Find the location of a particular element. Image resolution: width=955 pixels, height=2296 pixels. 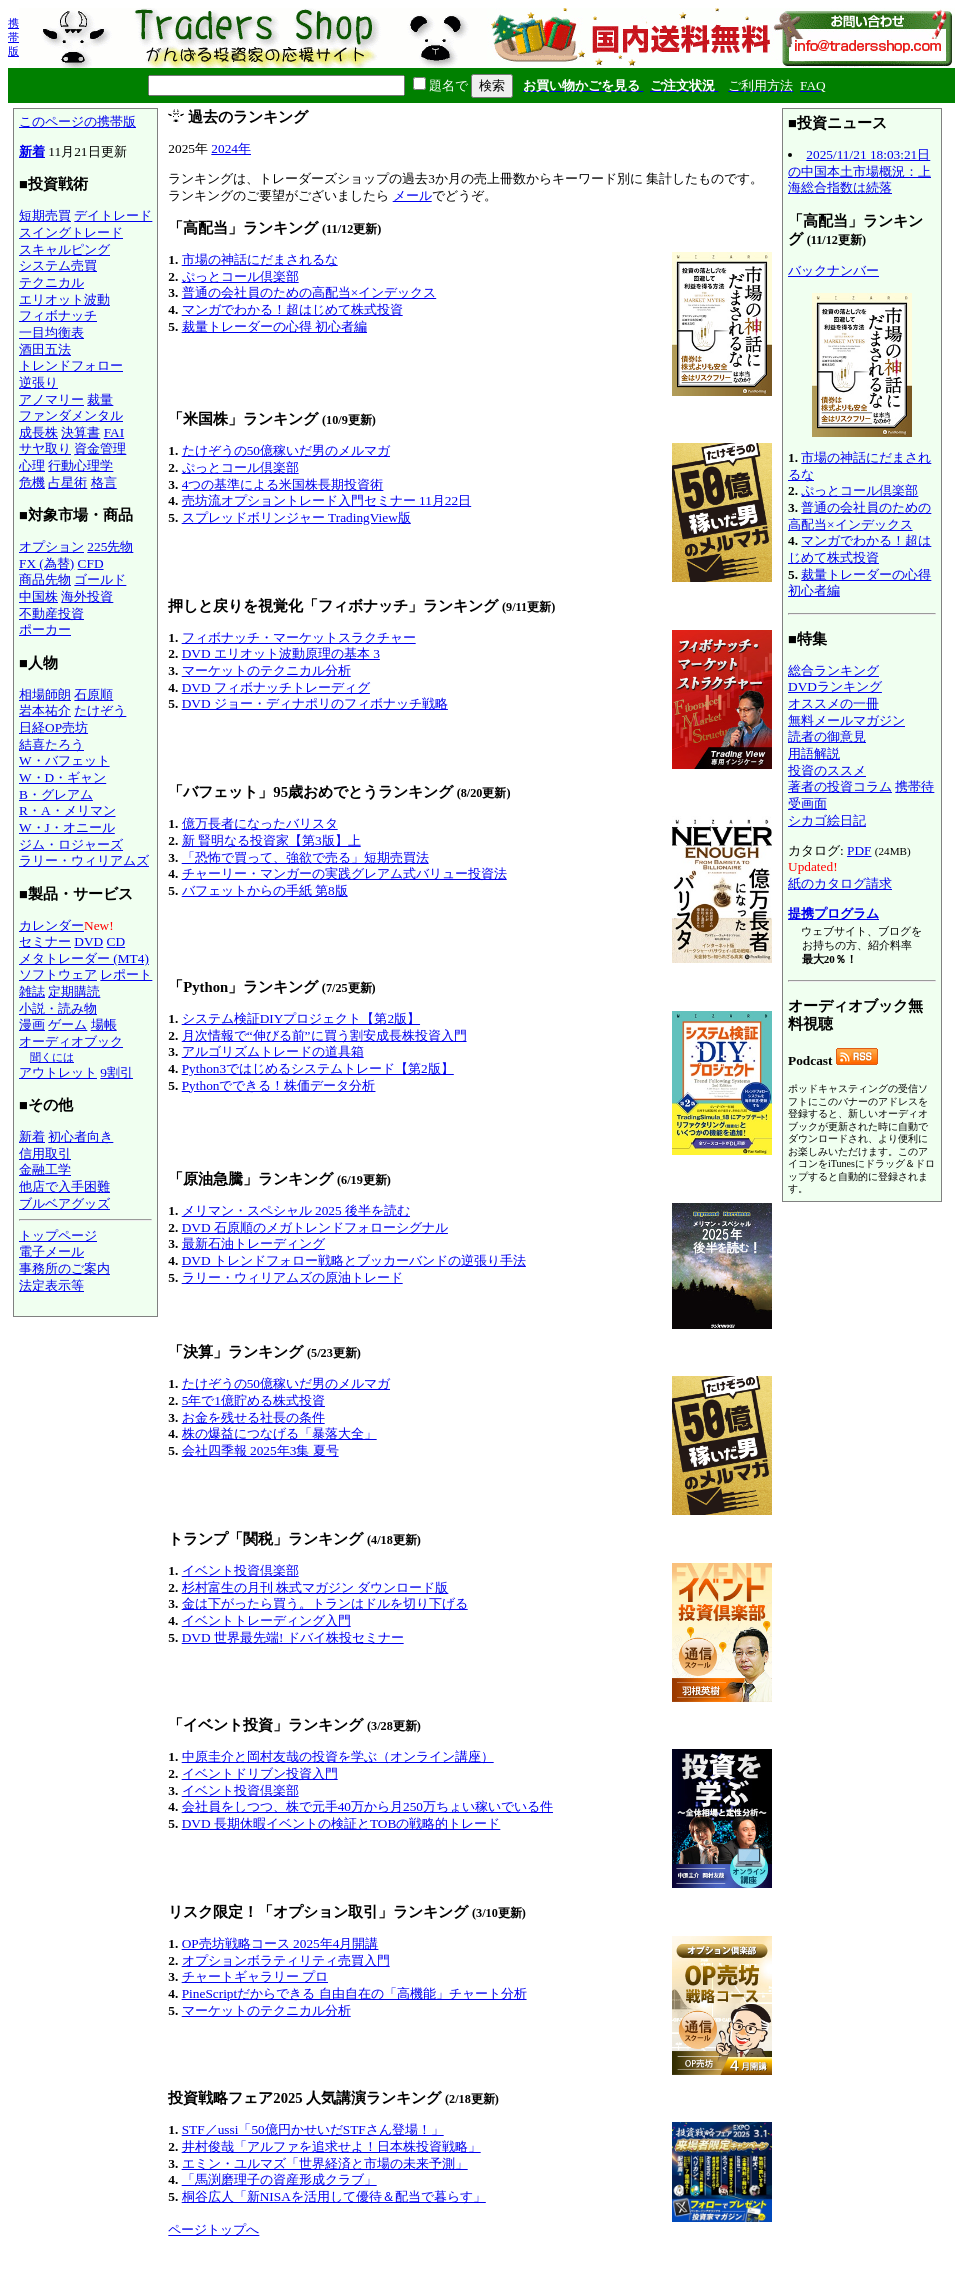

W・バフェット is located at coordinates (64, 760).